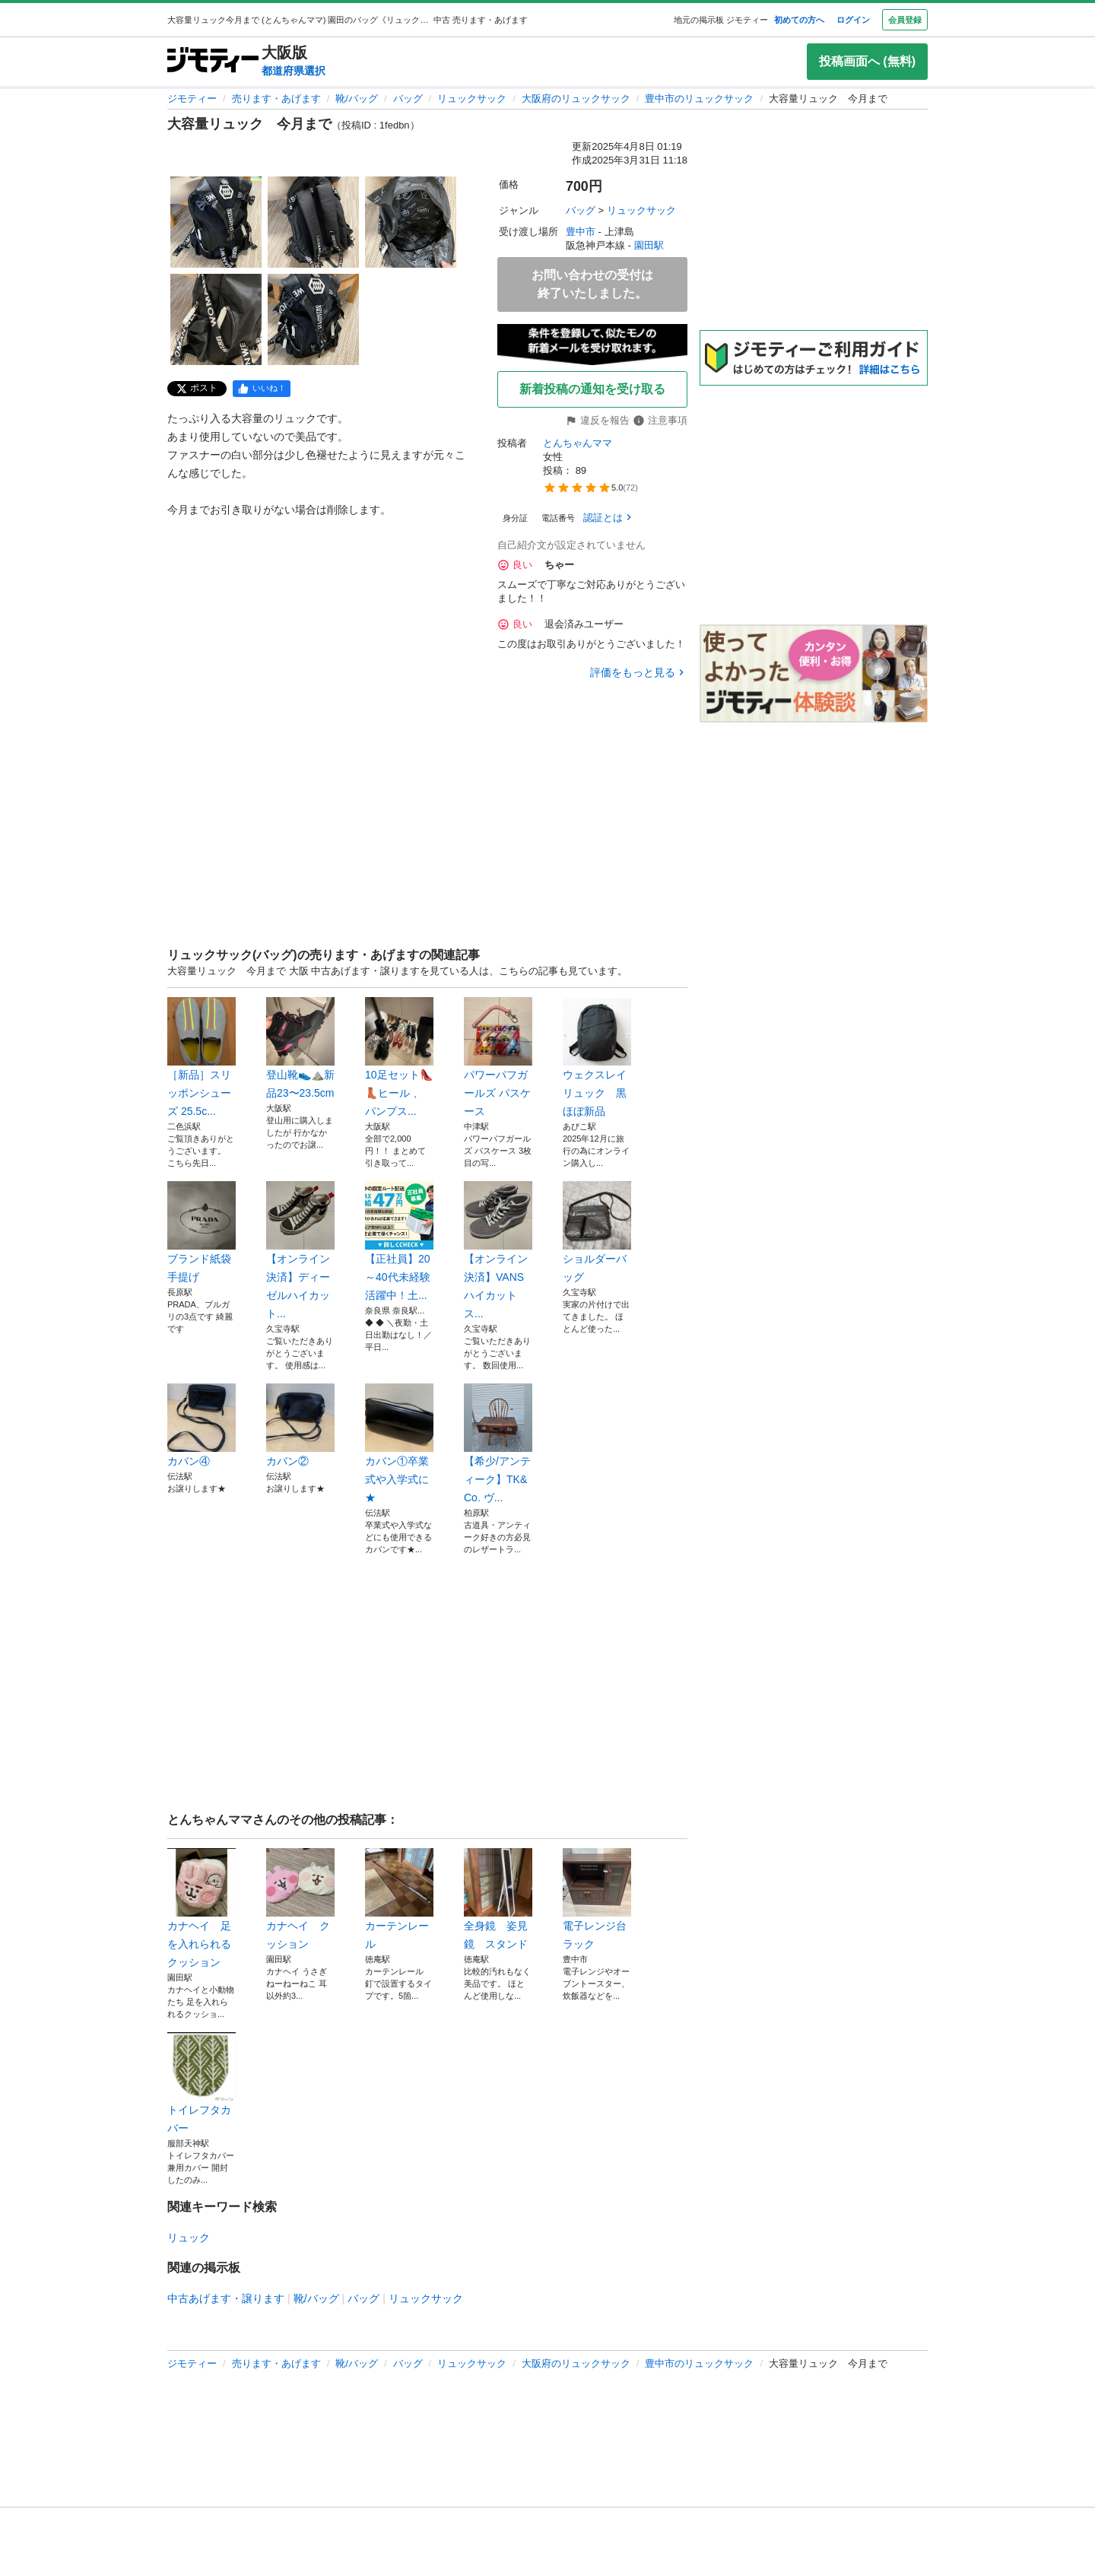 The width and height of the screenshot is (1095, 2576). What do you see at coordinates (216, 319) in the screenshot?
I see `[大容量リュック 今月までのサムネイル4を表示]` at bounding box center [216, 319].